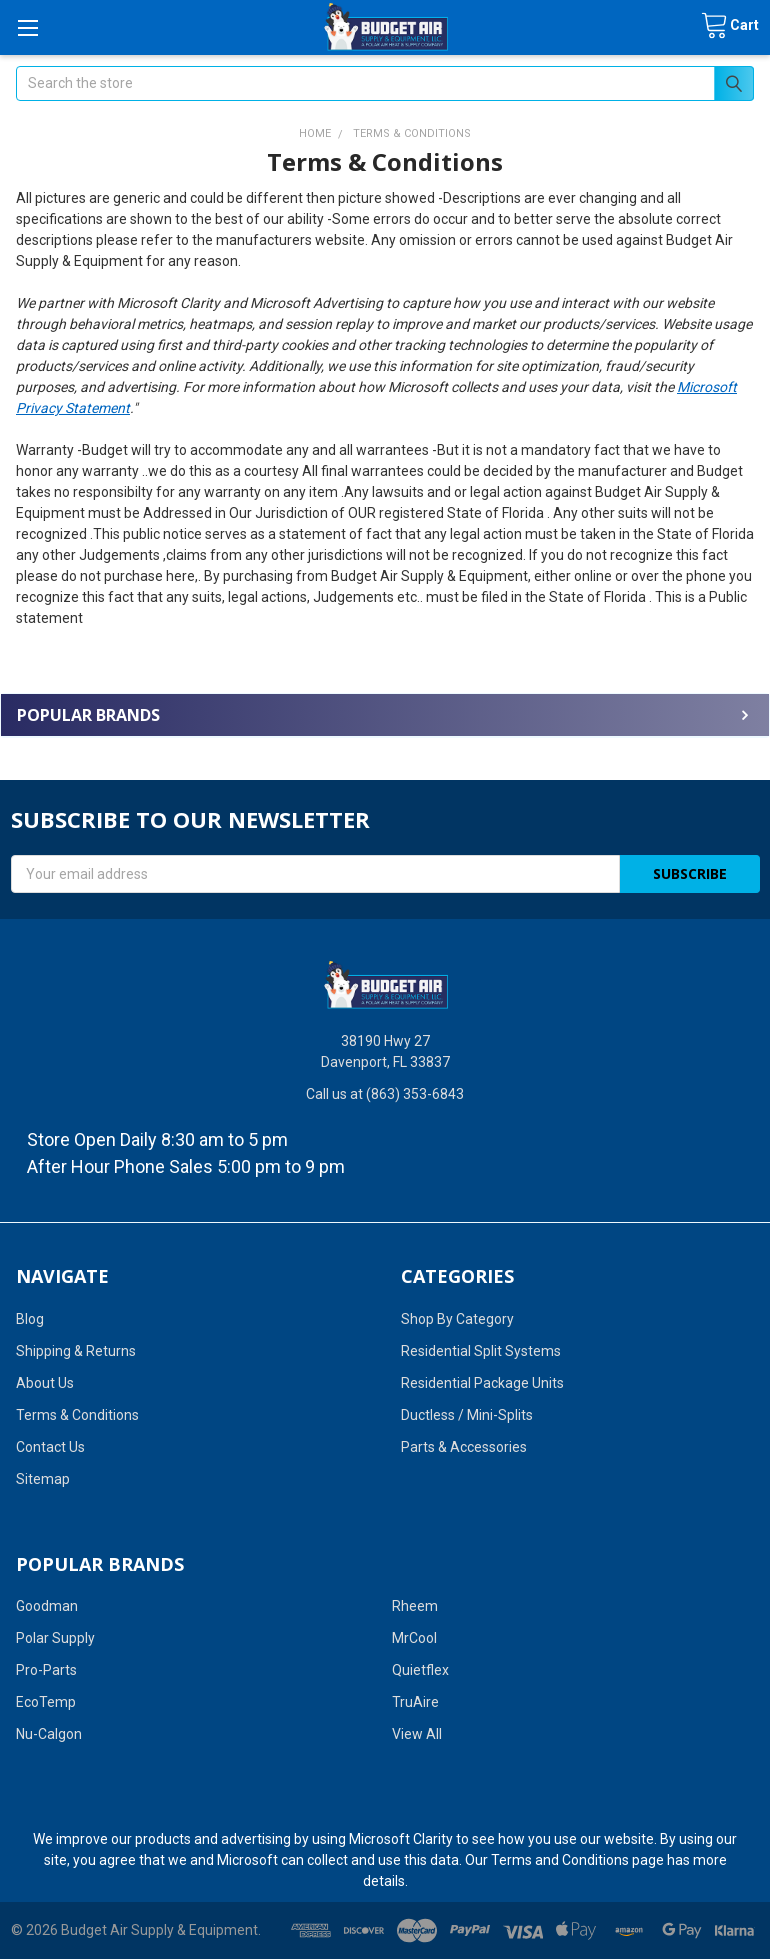 This screenshot has height=1959, width=770. I want to click on TruAire, so click(415, 1702).